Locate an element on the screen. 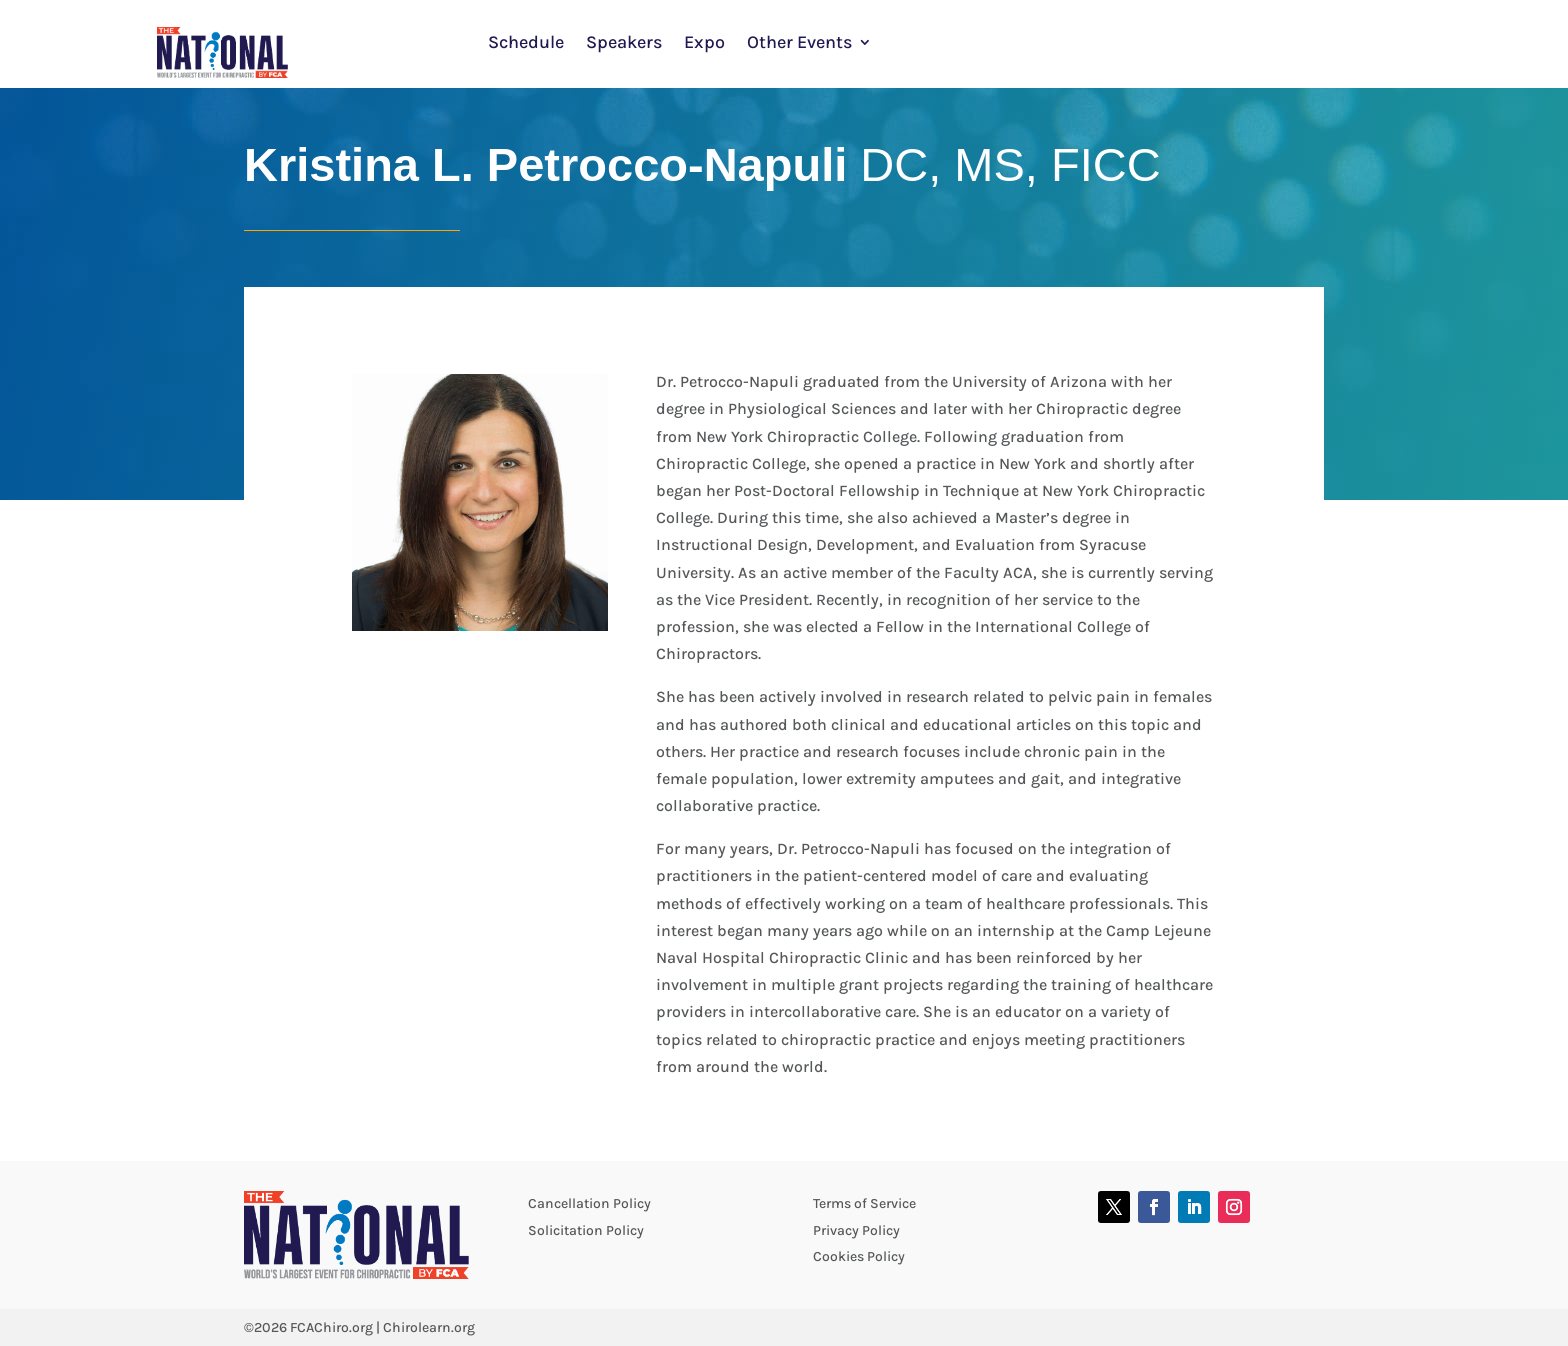  Cookies Policy is located at coordinates (859, 1256).